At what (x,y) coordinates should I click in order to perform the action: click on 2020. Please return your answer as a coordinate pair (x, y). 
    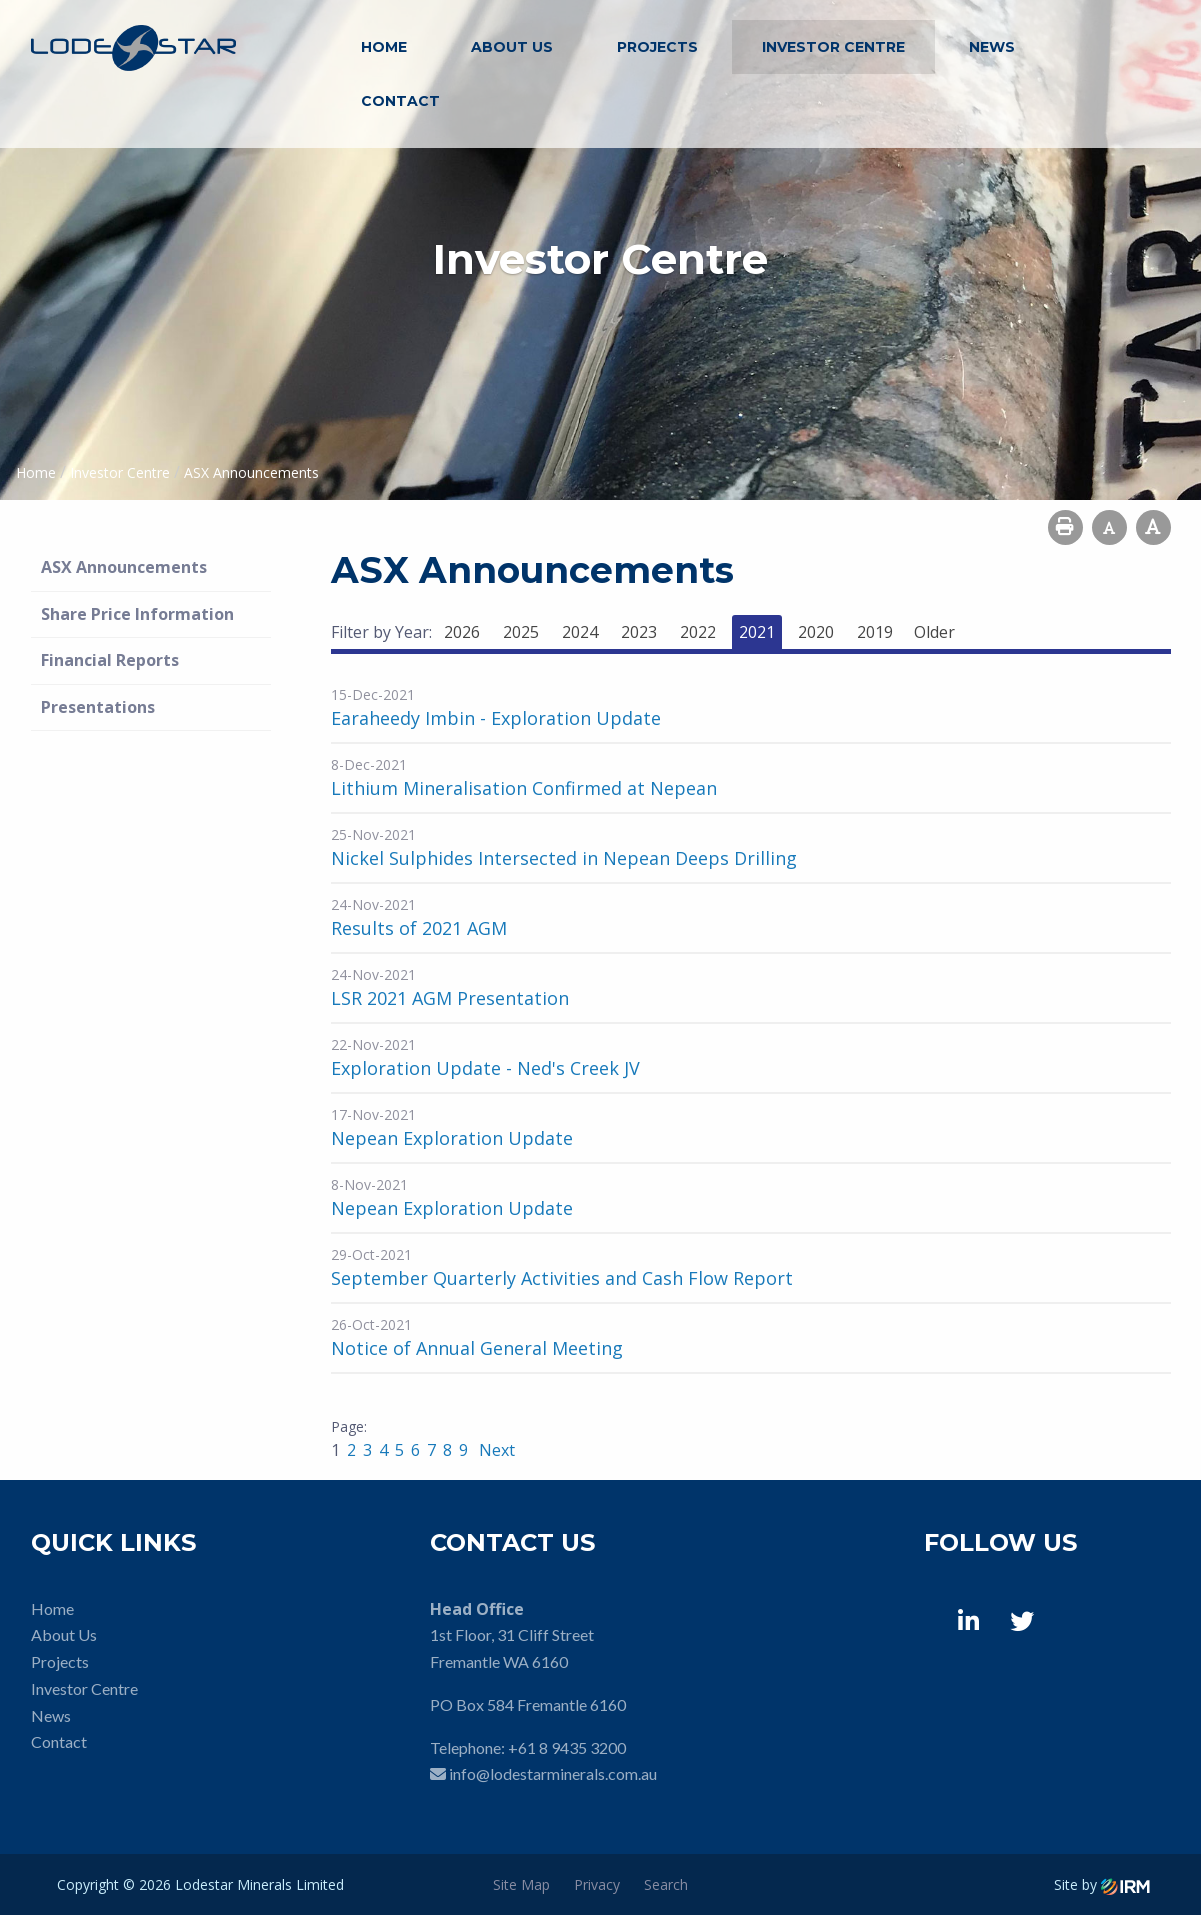
    Looking at the image, I should click on (816, 632).